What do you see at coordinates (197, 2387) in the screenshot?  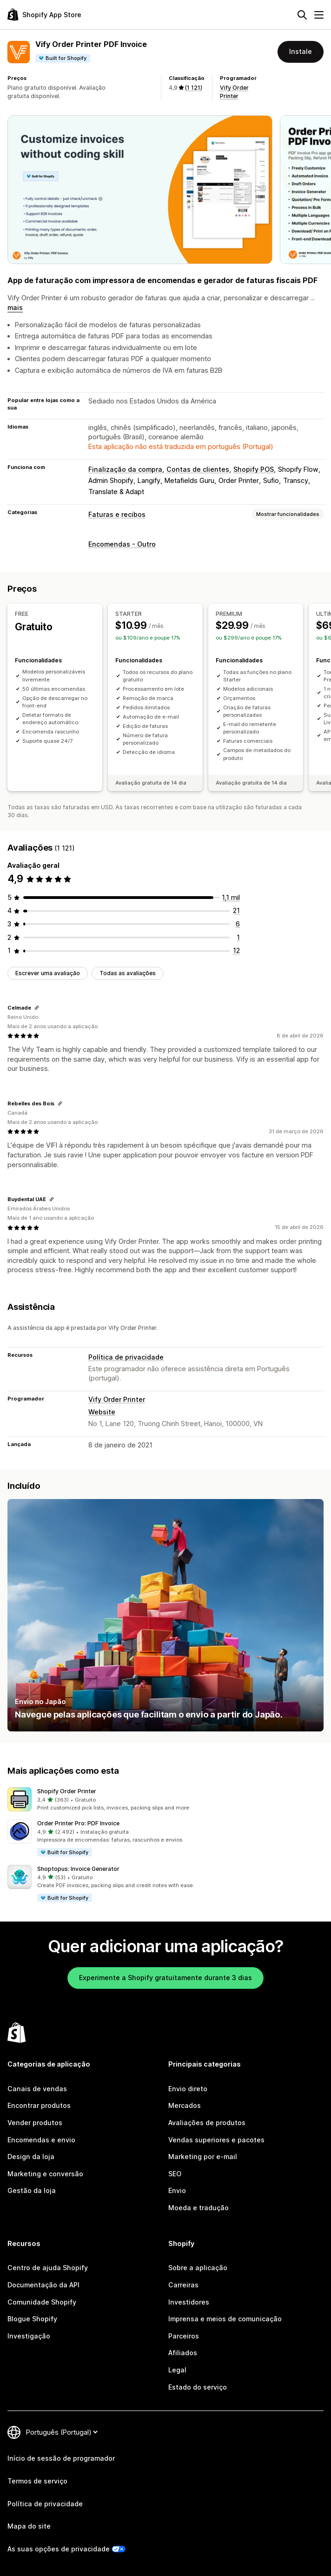 I see `Estado do serviço` at bounding box center [197, 2387].